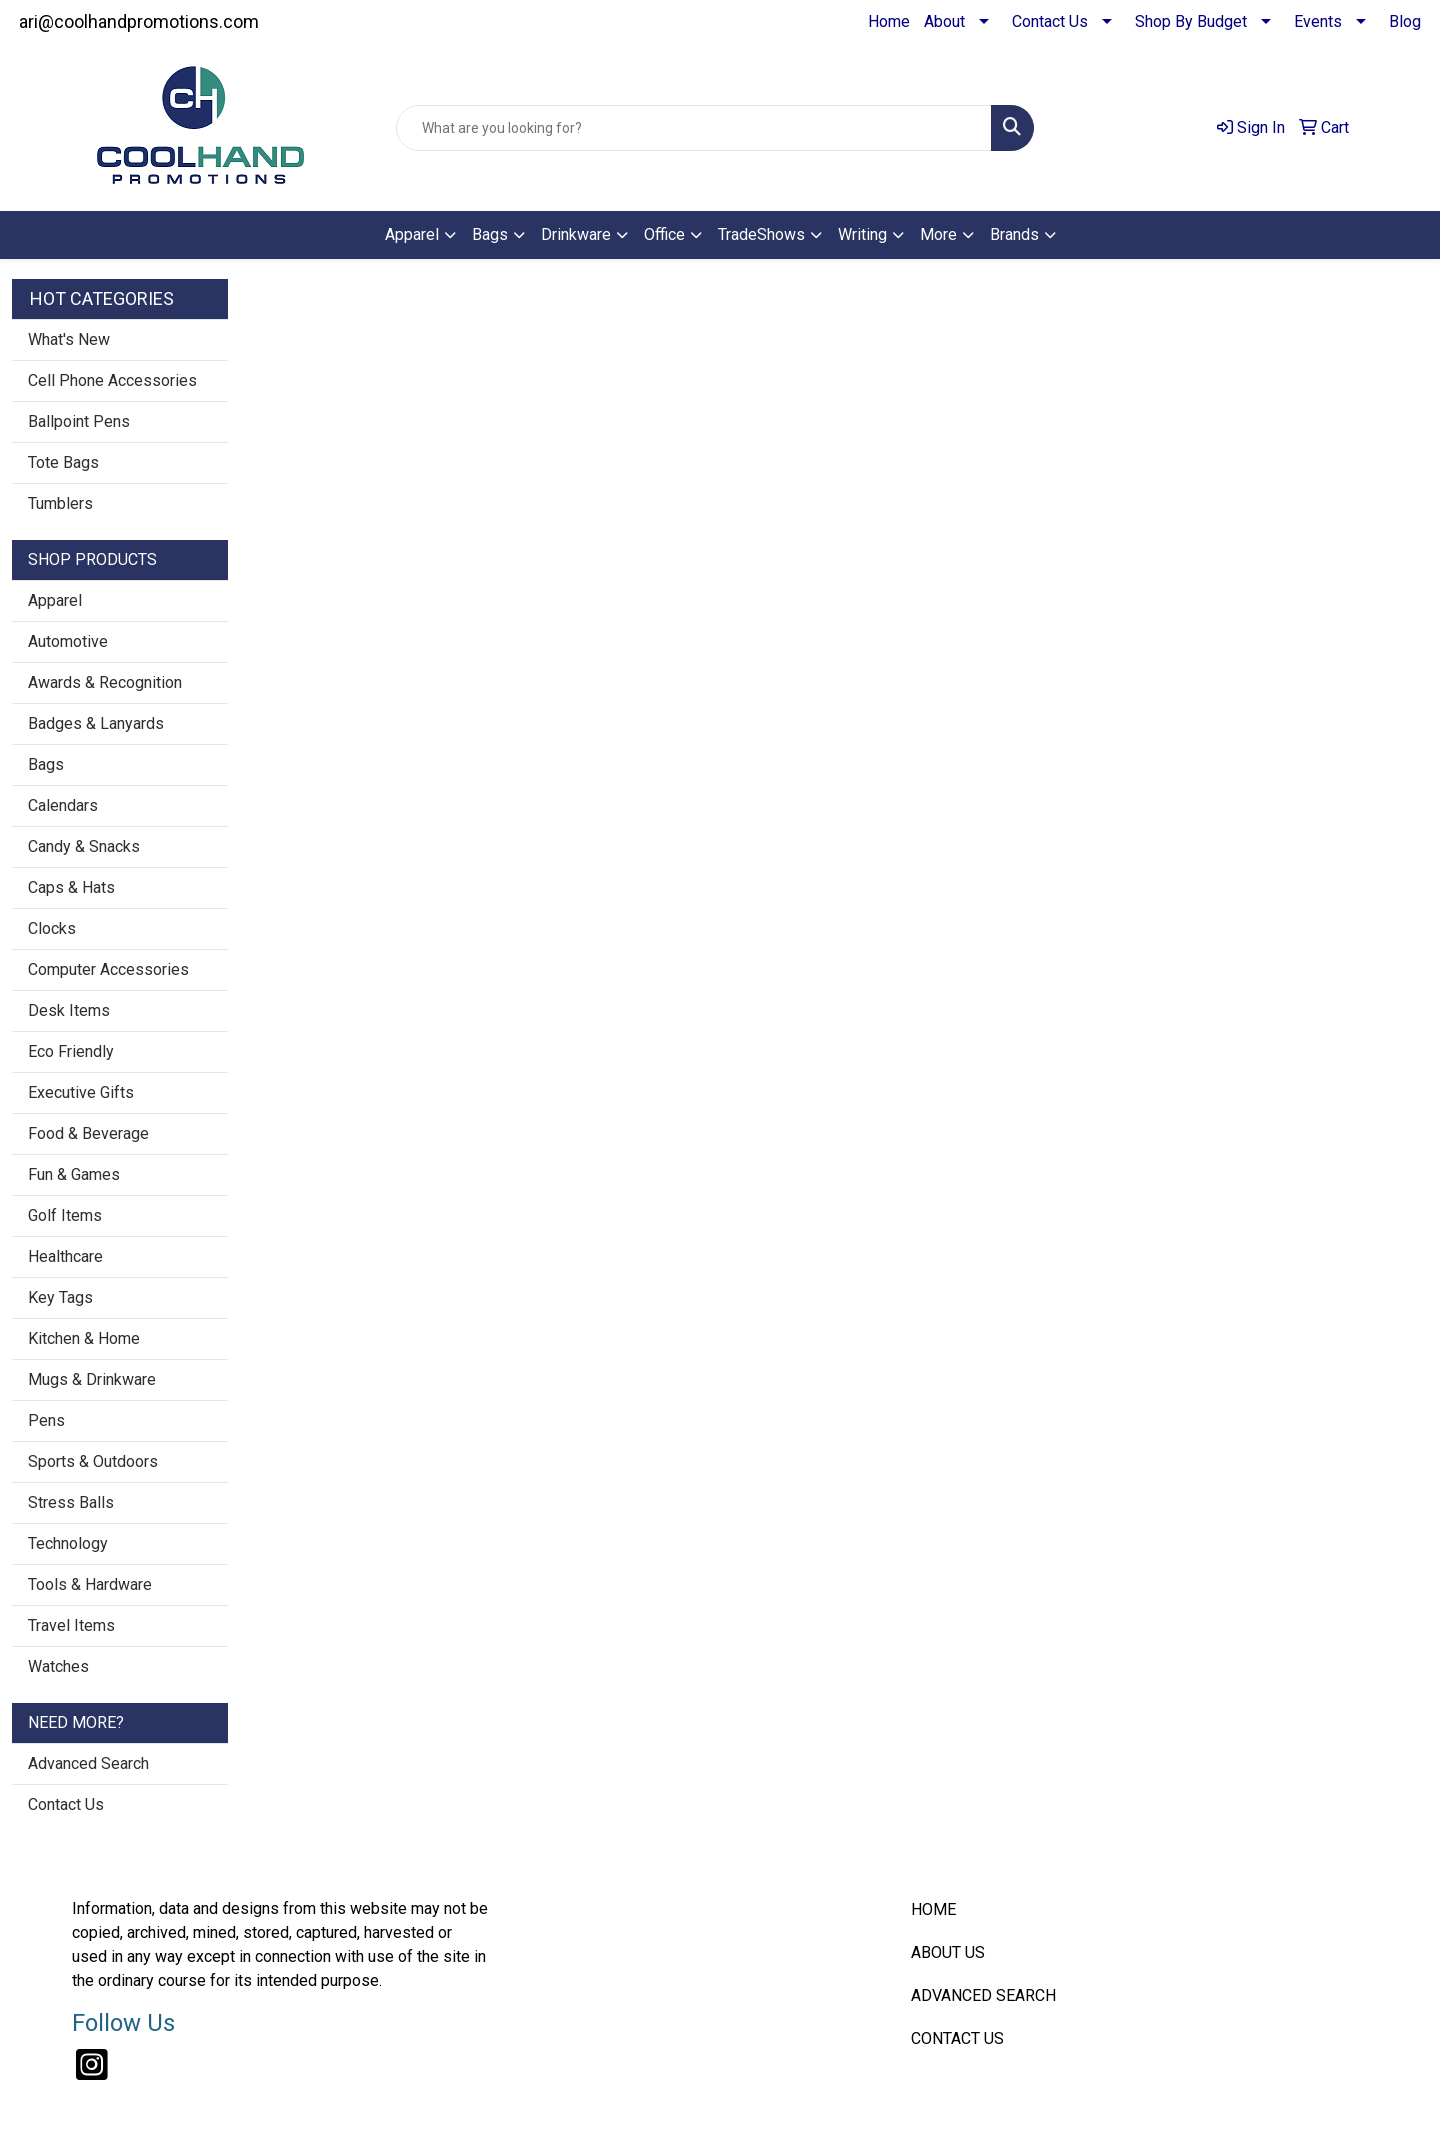  I want to click on Computer Accessories, so click(108, 969).